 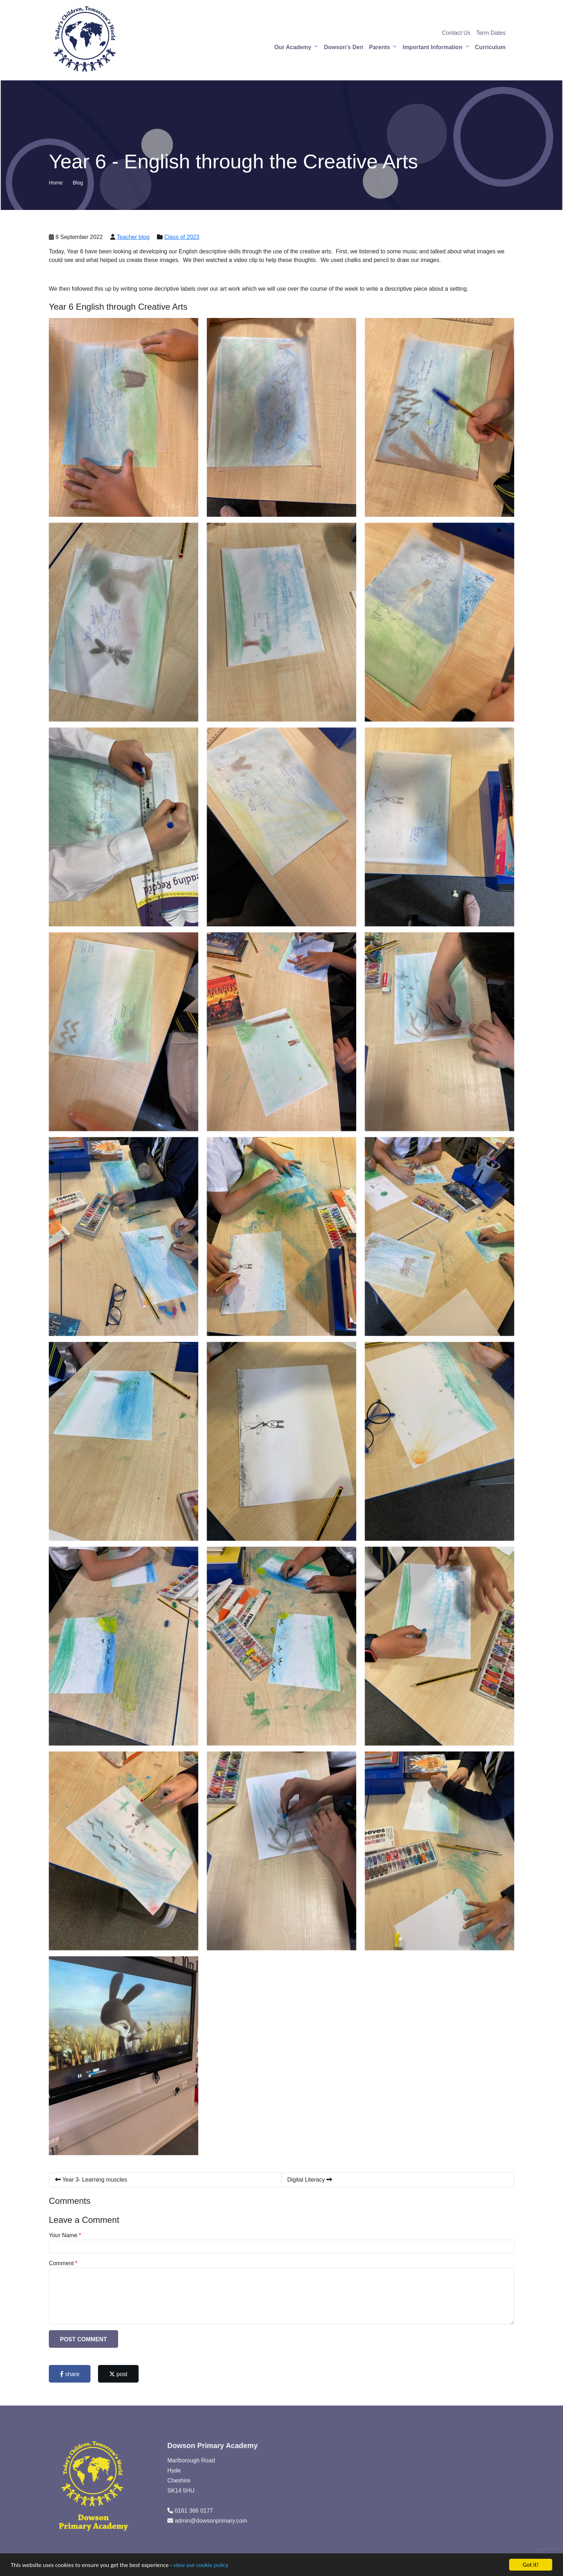 What do you see at coordinates (309, 2180) in the screenshot?
I see `Digital Literacy` at bounding box center [309, 2180].